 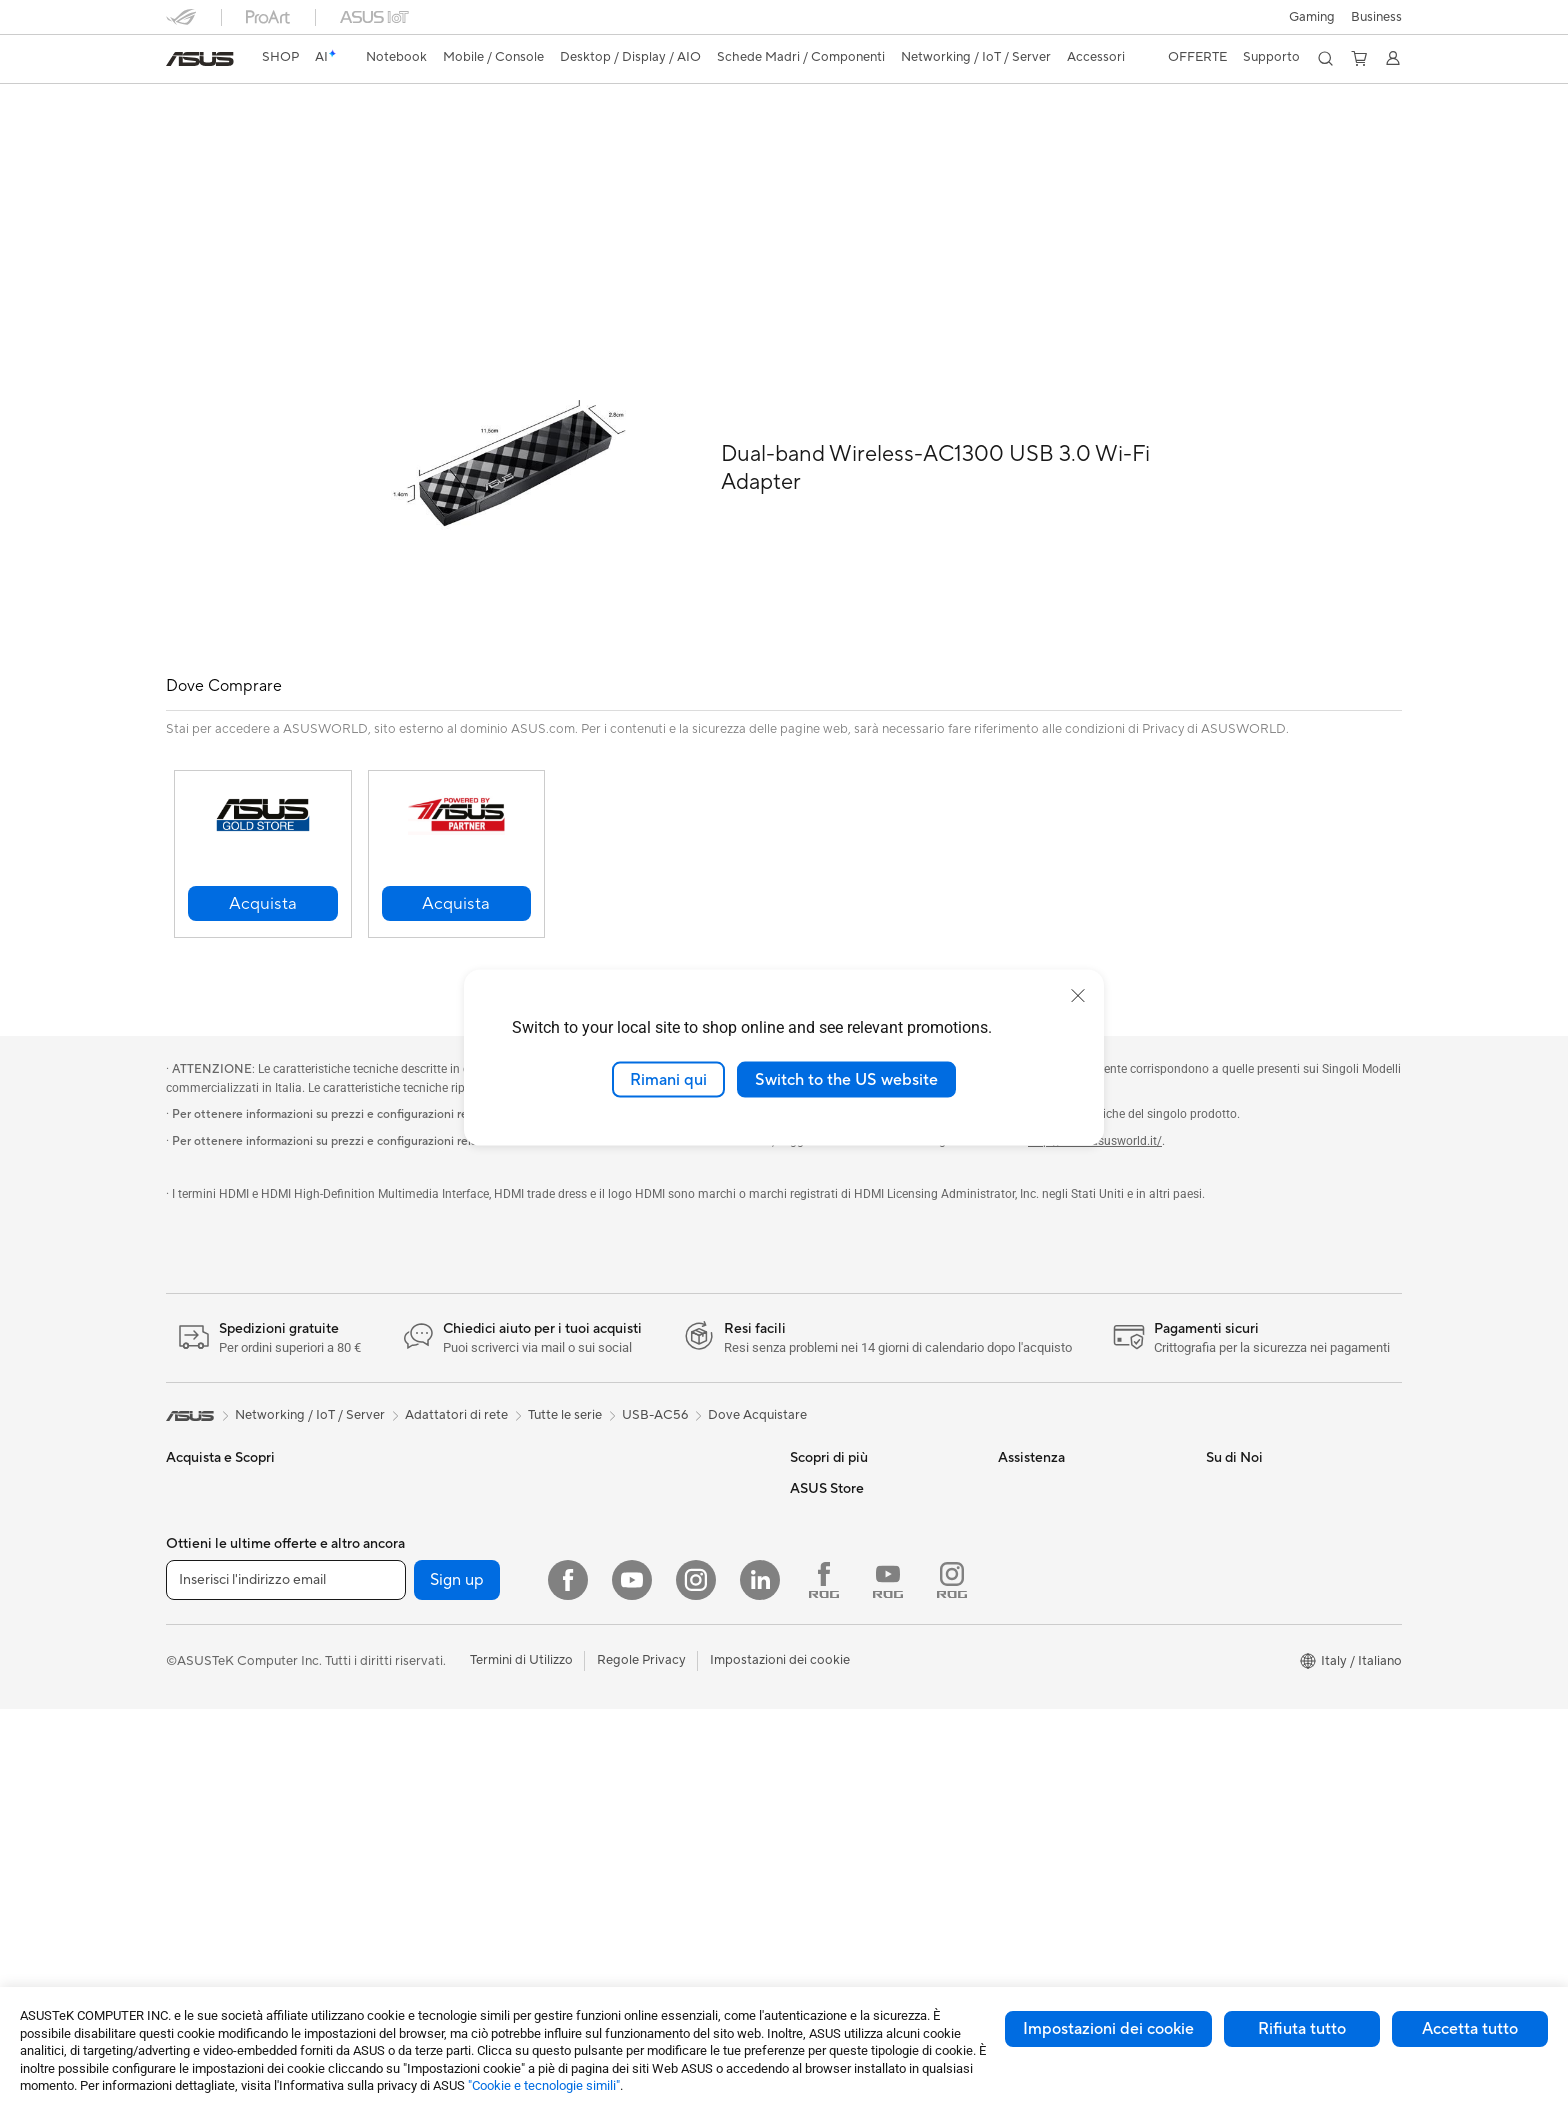 I want to click on Docking station, dongle e cavi, so click(x=668, y=1864).